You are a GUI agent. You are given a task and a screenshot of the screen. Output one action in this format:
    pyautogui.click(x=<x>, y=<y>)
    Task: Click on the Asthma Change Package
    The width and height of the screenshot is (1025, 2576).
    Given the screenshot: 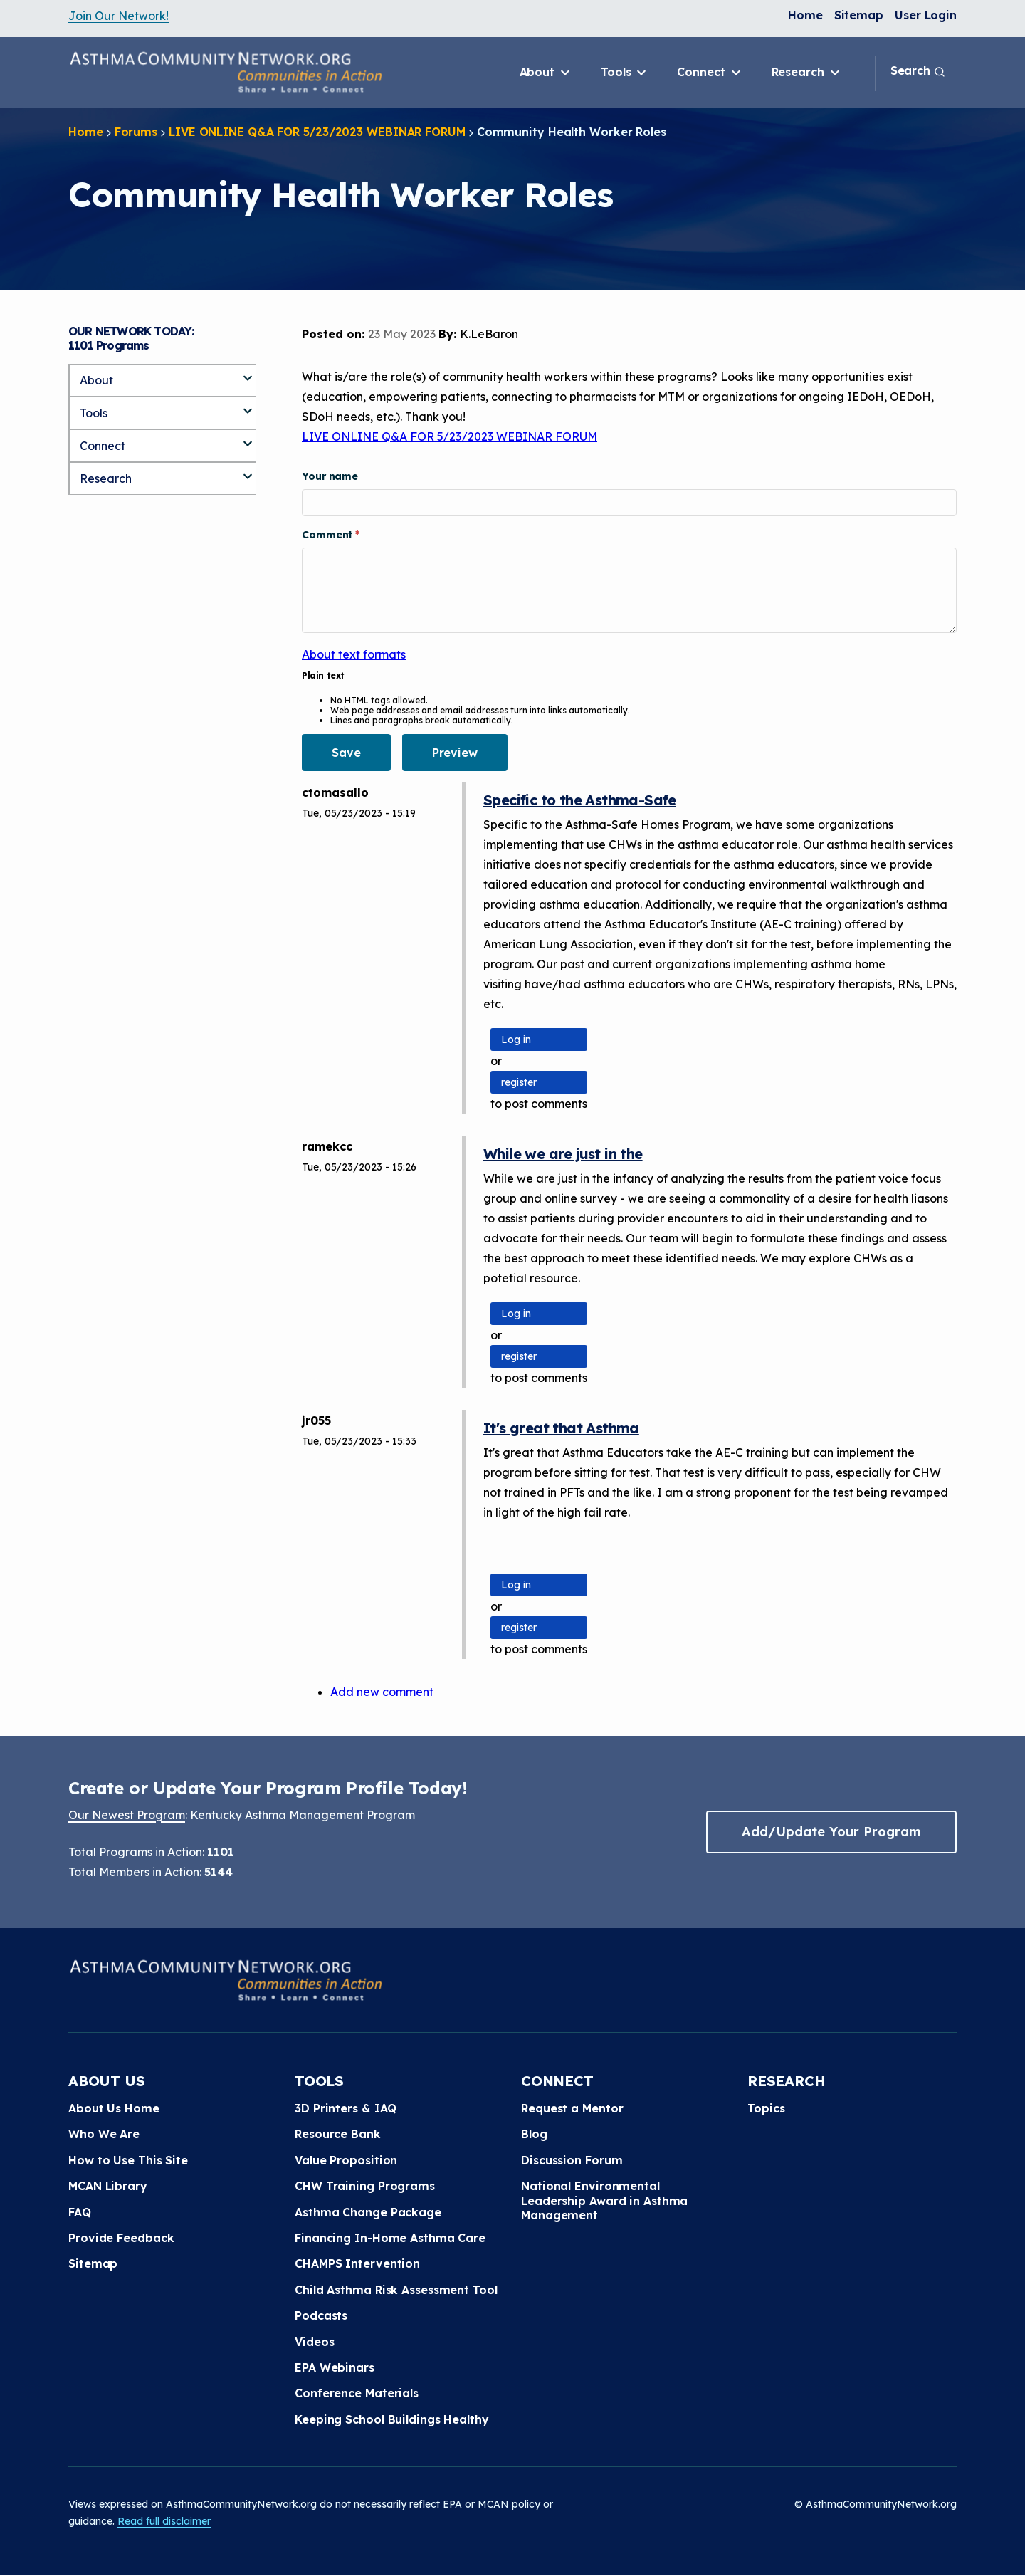 What is the action you would take?
    pyautogui.click(x=368, y=2212)
    